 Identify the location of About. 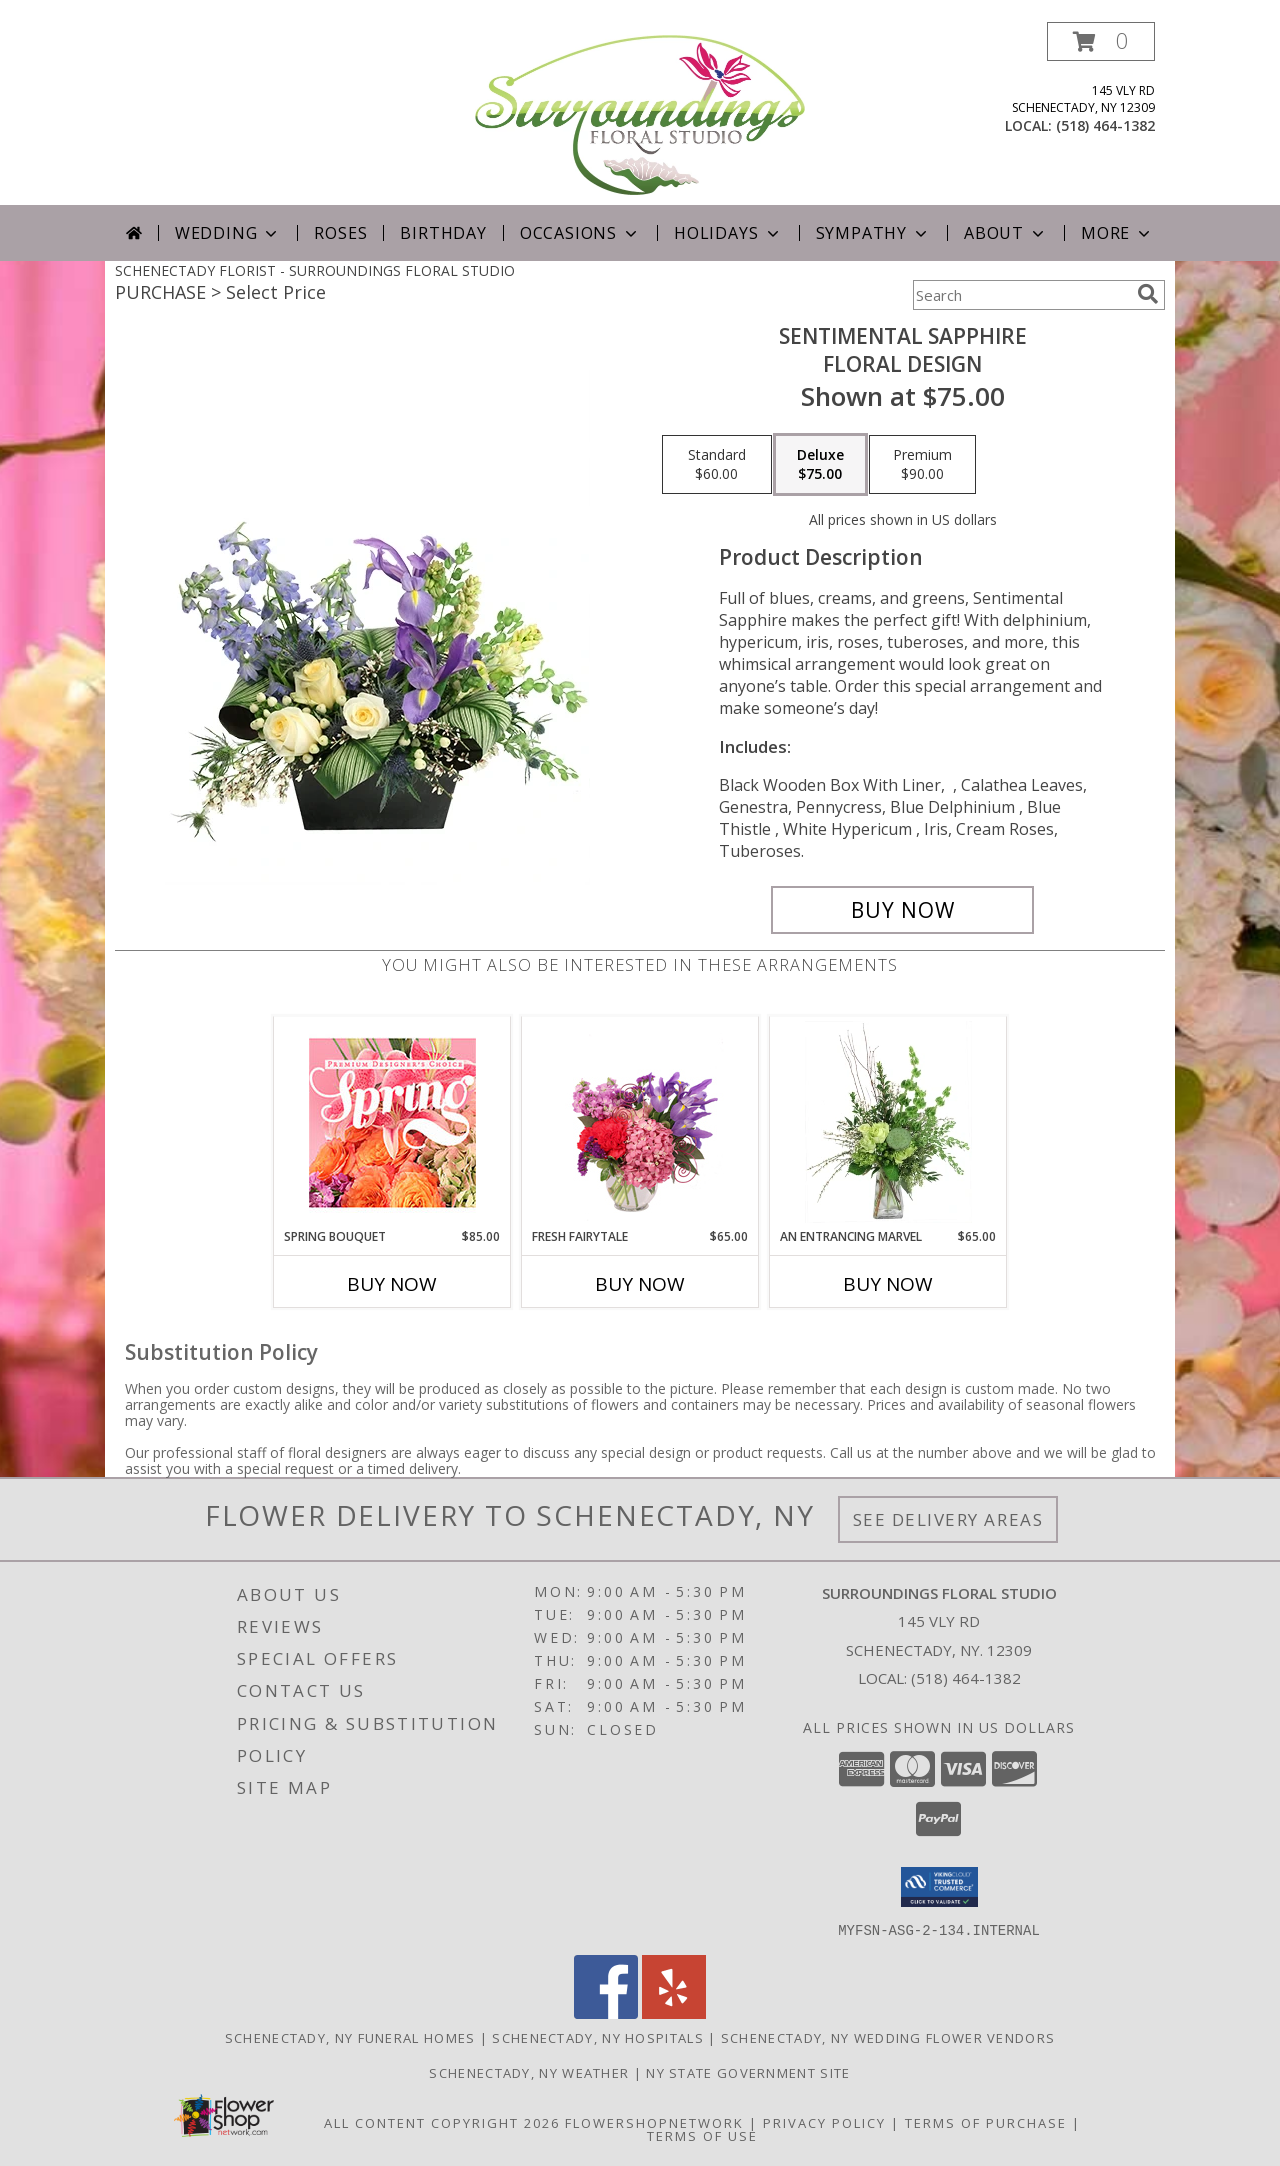
(1006, 233).